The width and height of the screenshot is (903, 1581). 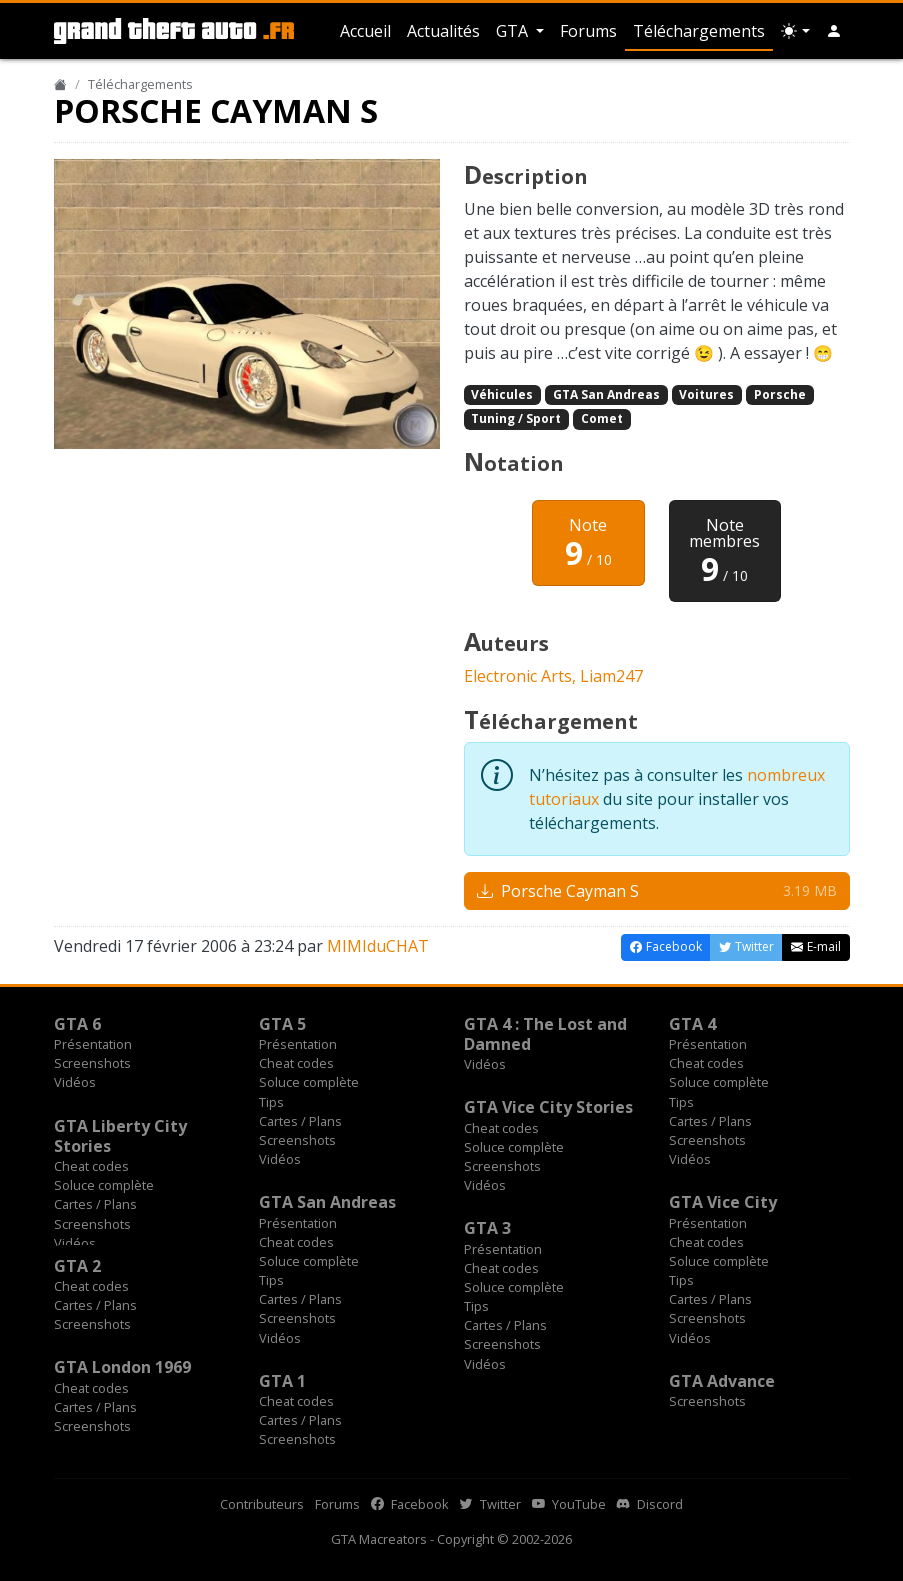 I want to click on Forums, so click(x=588, y=31).